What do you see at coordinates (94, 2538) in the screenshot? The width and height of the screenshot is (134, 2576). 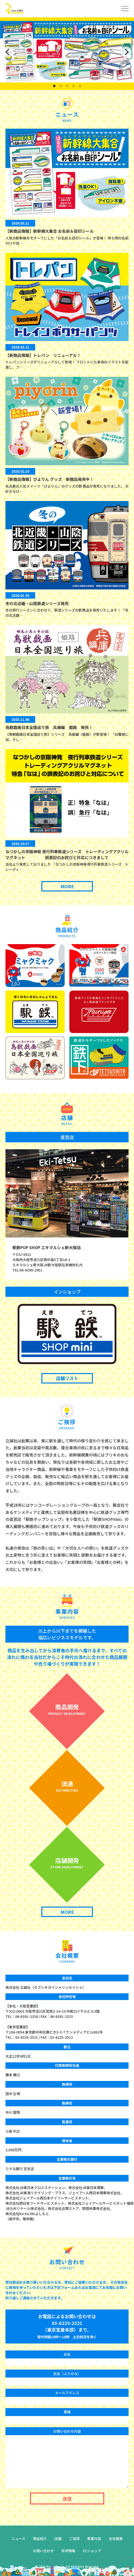 I see `事業内容` at bounding box center [94, 2538].